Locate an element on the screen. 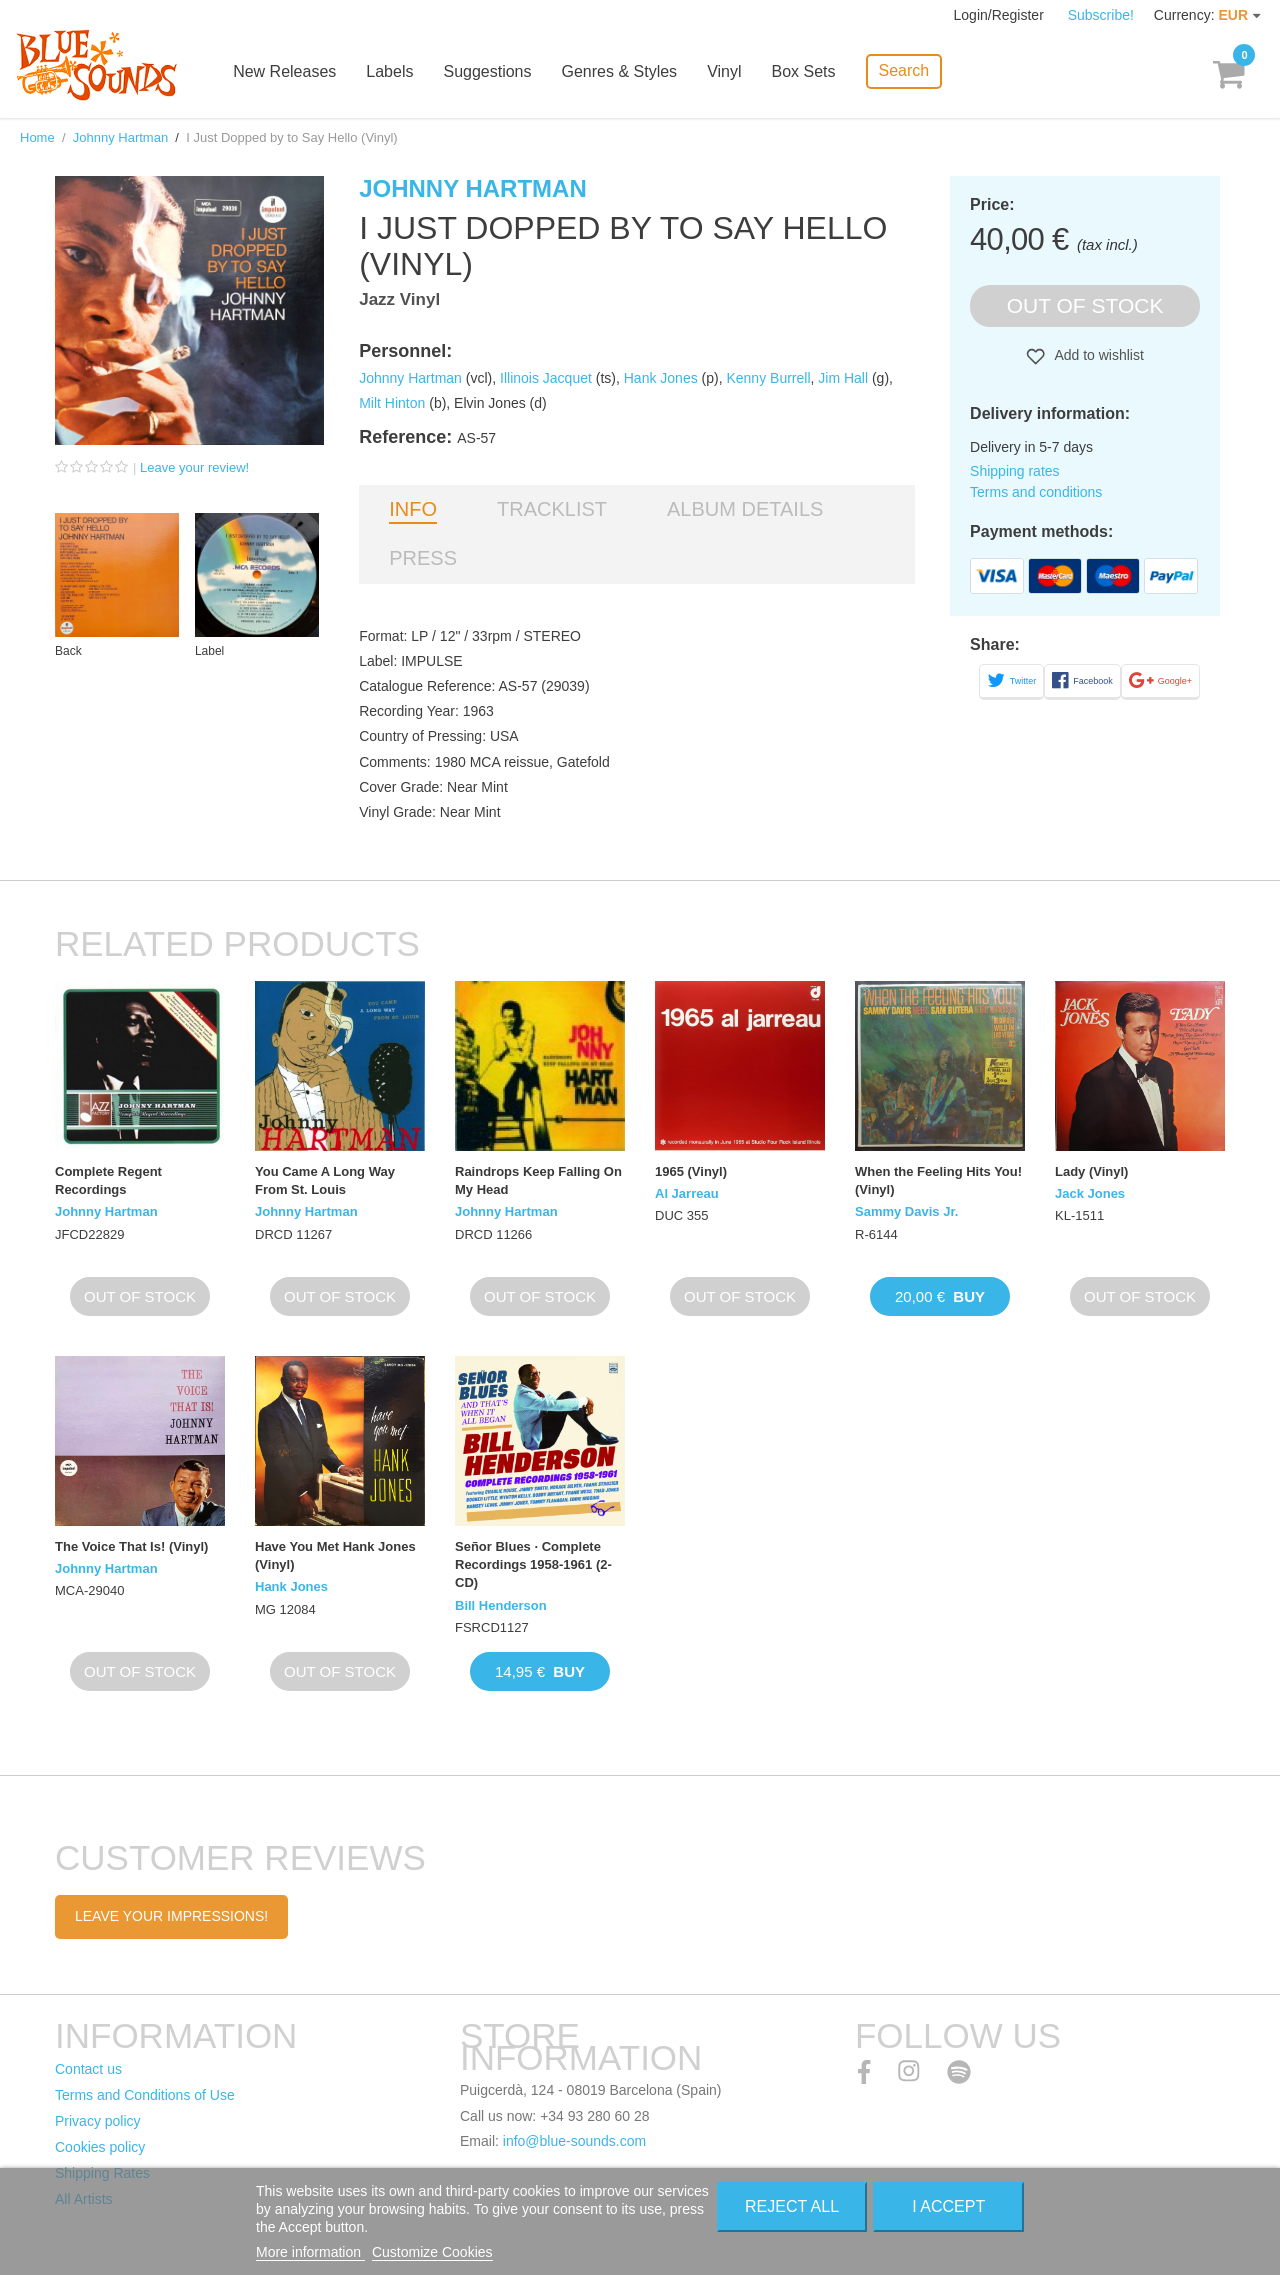 The height and width of the screenshot is (2275, 1280). Tracklist is located at coordinates (552, 509).